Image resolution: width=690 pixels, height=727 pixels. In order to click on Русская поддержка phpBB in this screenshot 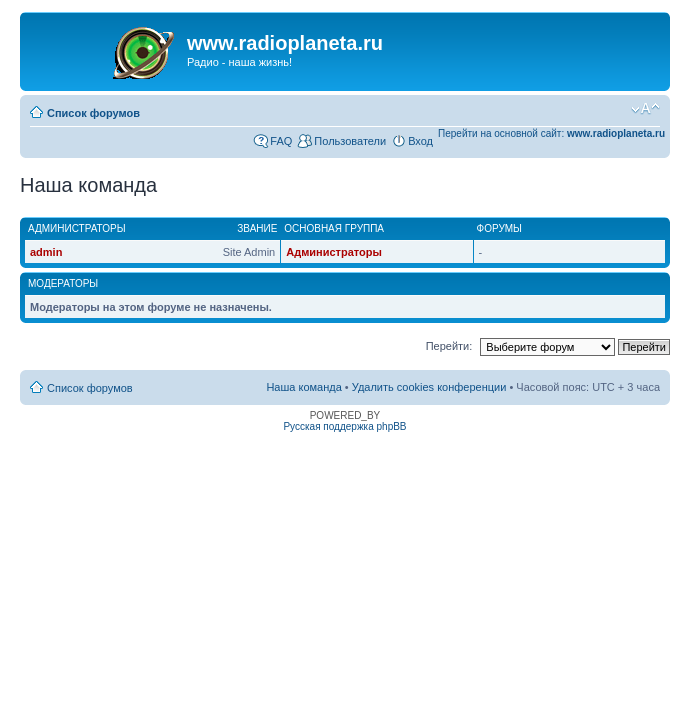, I will do `click(344, 426)`.